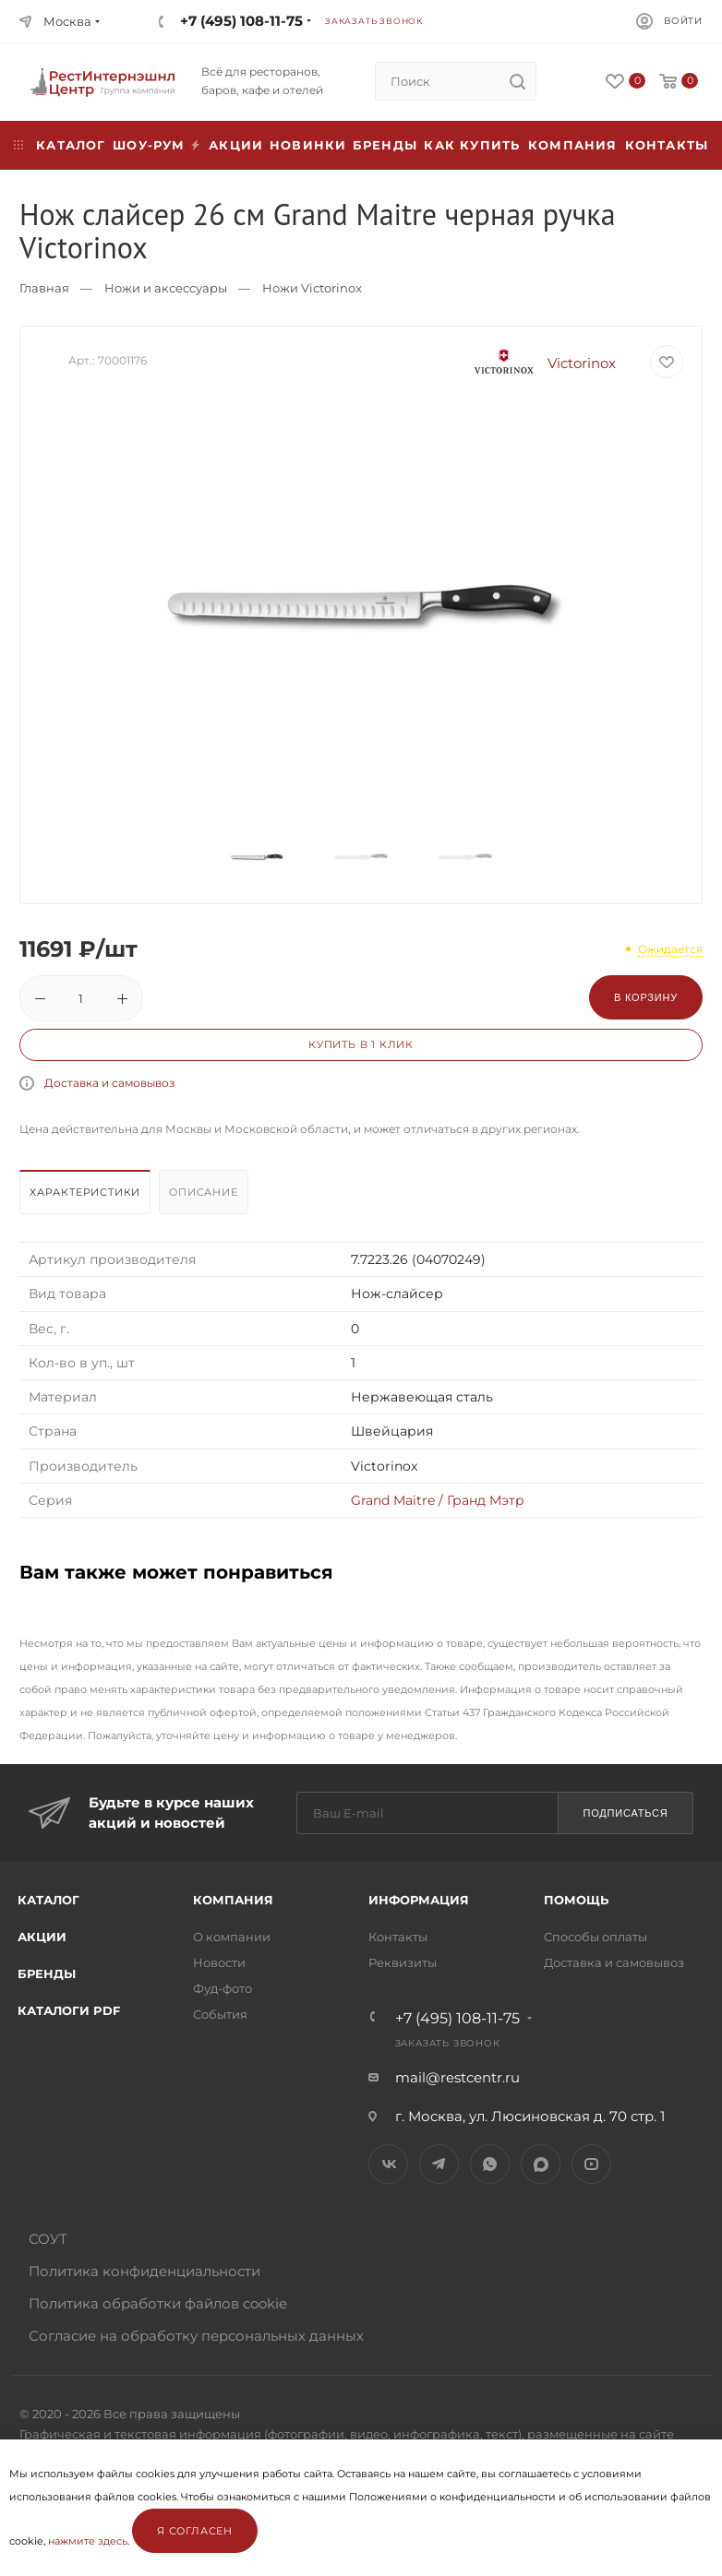 The width and height of the screenshot is (722, 2576). Describe the element at coordinates (241, 21) in the screenshot. I see `+7 (495) 108-11-75` at that location.